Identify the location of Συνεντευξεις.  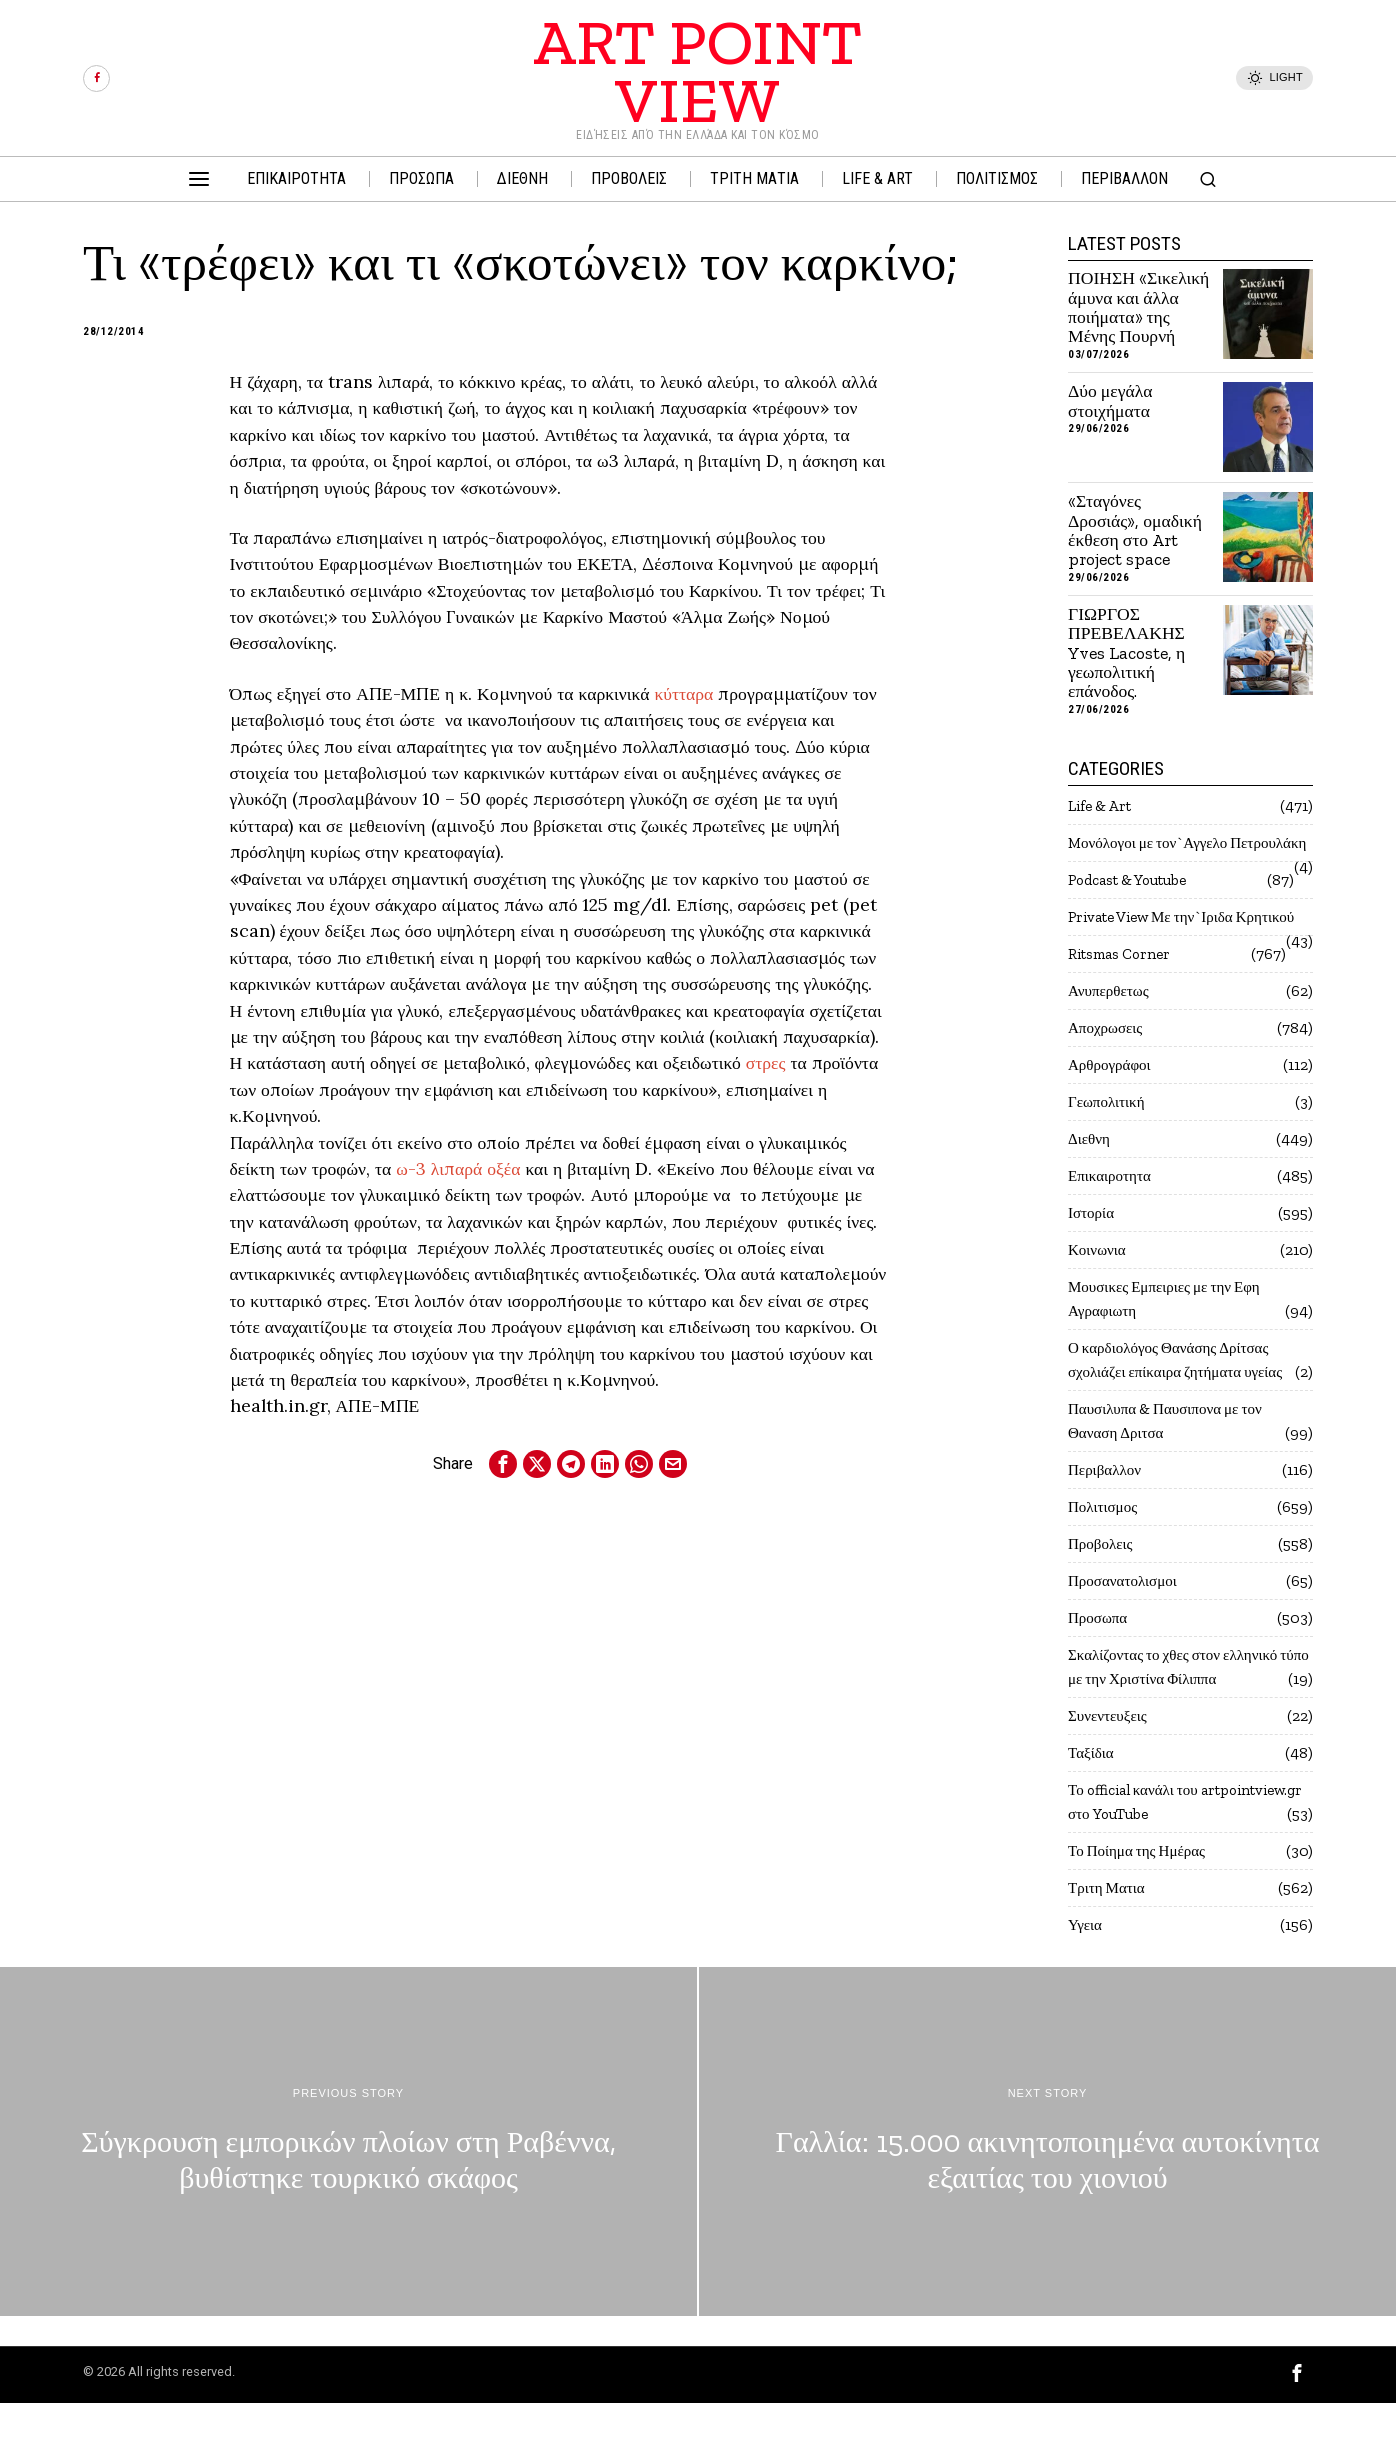
(1110, 1763).